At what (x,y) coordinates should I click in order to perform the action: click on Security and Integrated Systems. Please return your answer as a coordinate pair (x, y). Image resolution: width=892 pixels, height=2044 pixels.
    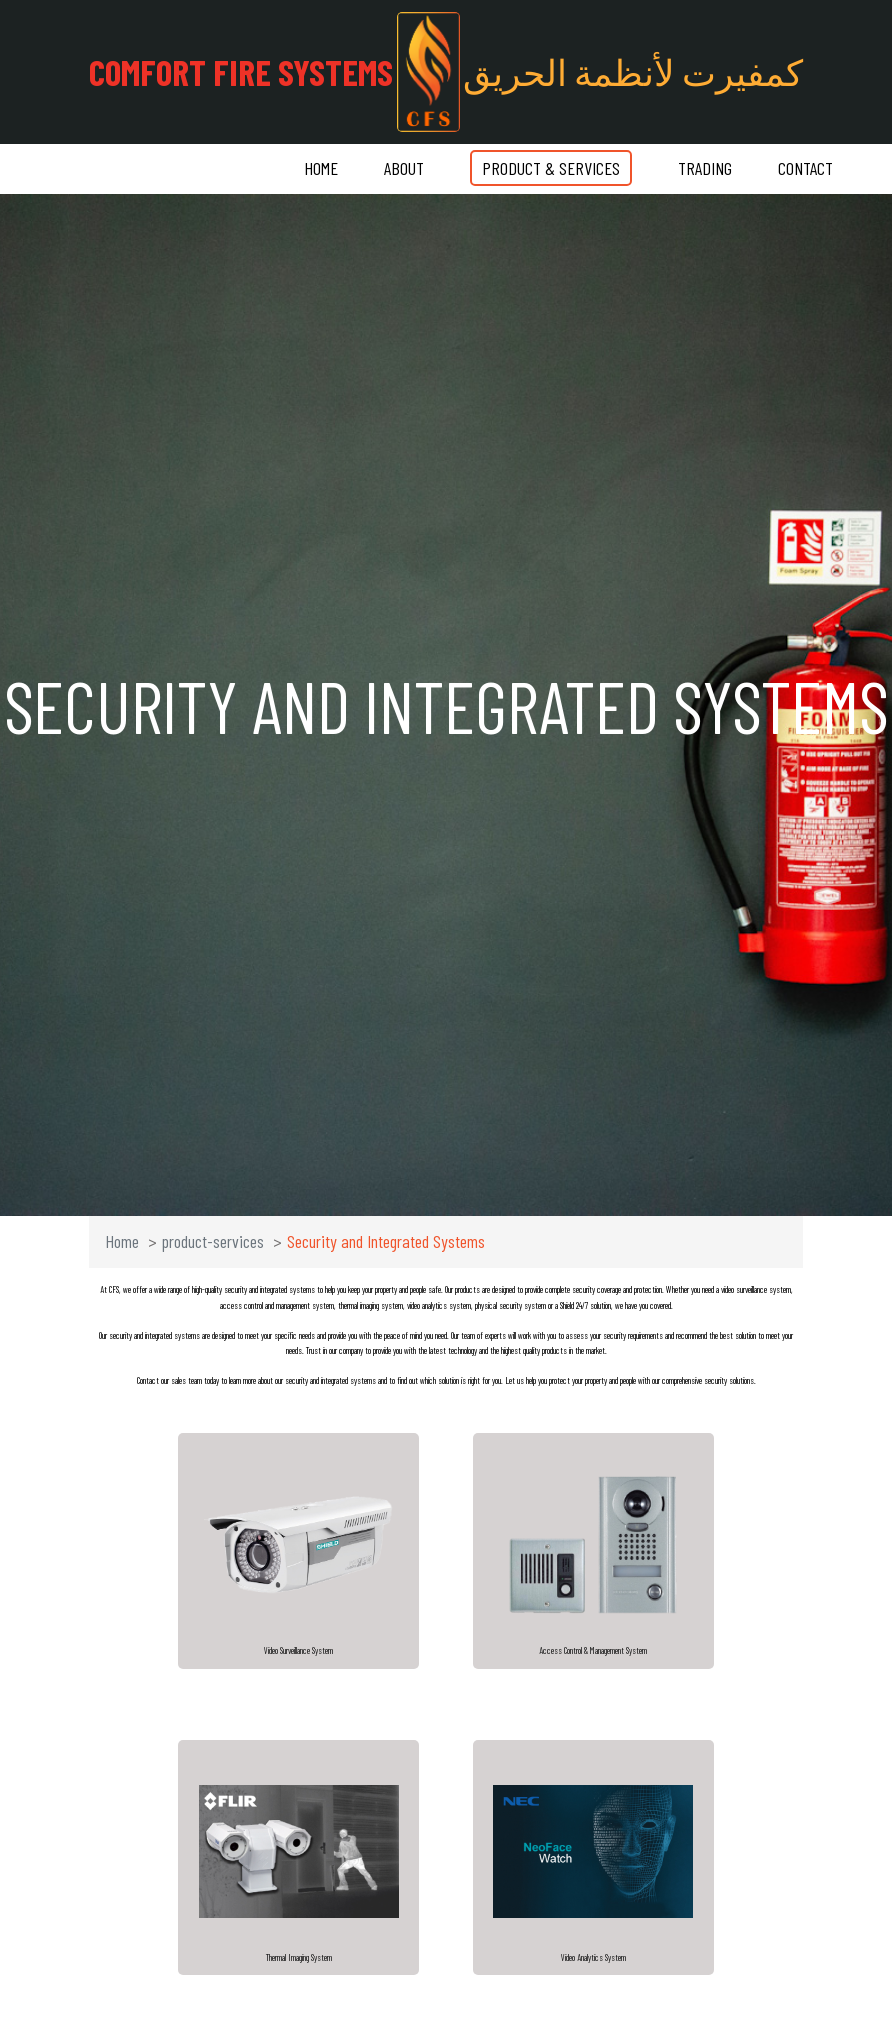
    Looking at the image, I should click on (386, 1241).